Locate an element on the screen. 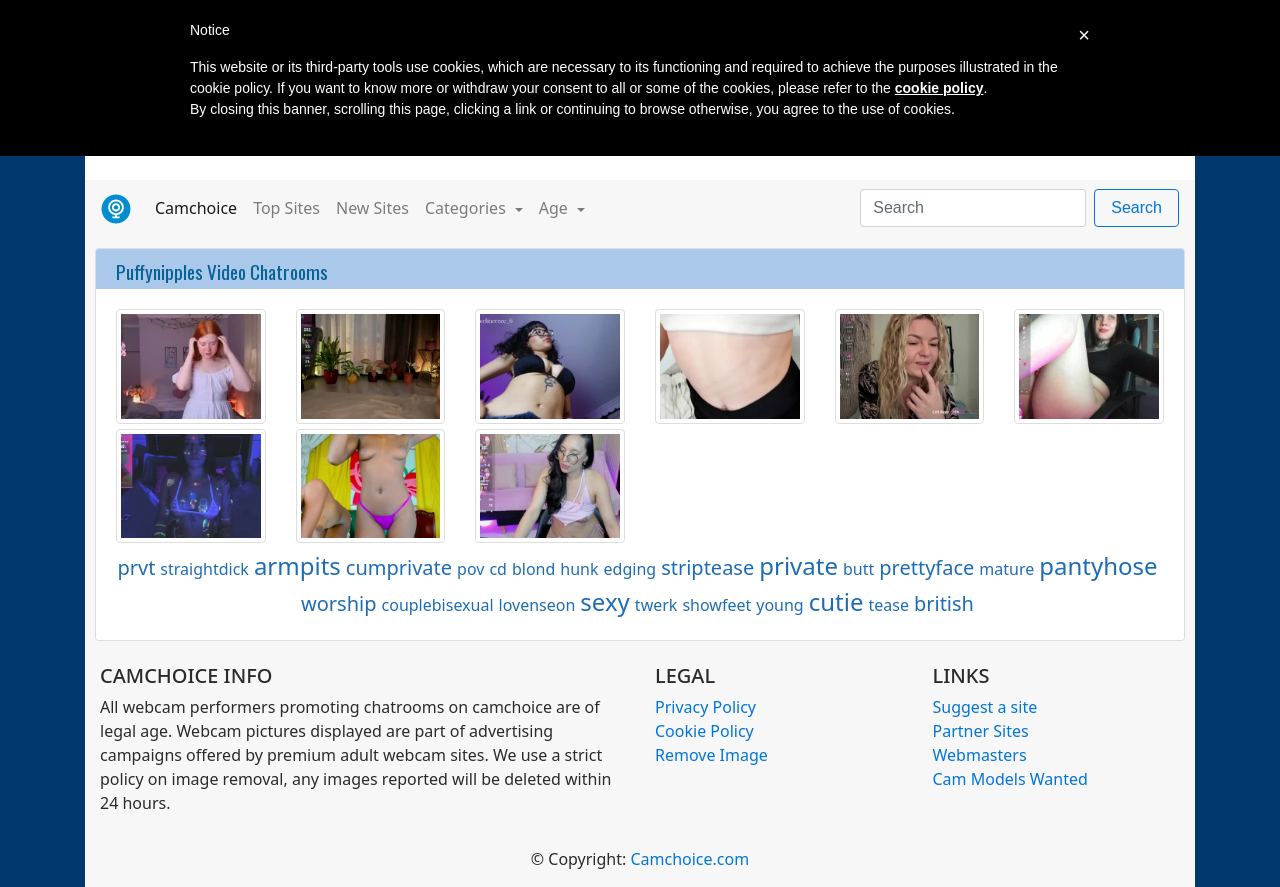 Image resolution: width=1280 pixels, height=887 pixels. private is located at coordinates (798, 565).